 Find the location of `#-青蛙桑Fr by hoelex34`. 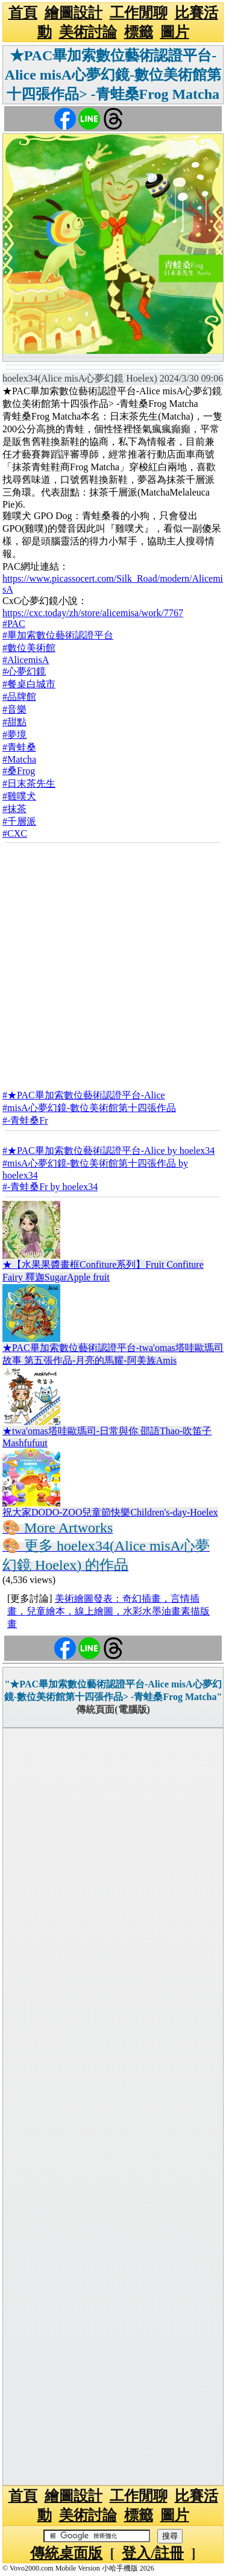

#-青蛙桑Fr by hoelex34 is located at coordinates (50, 1187).